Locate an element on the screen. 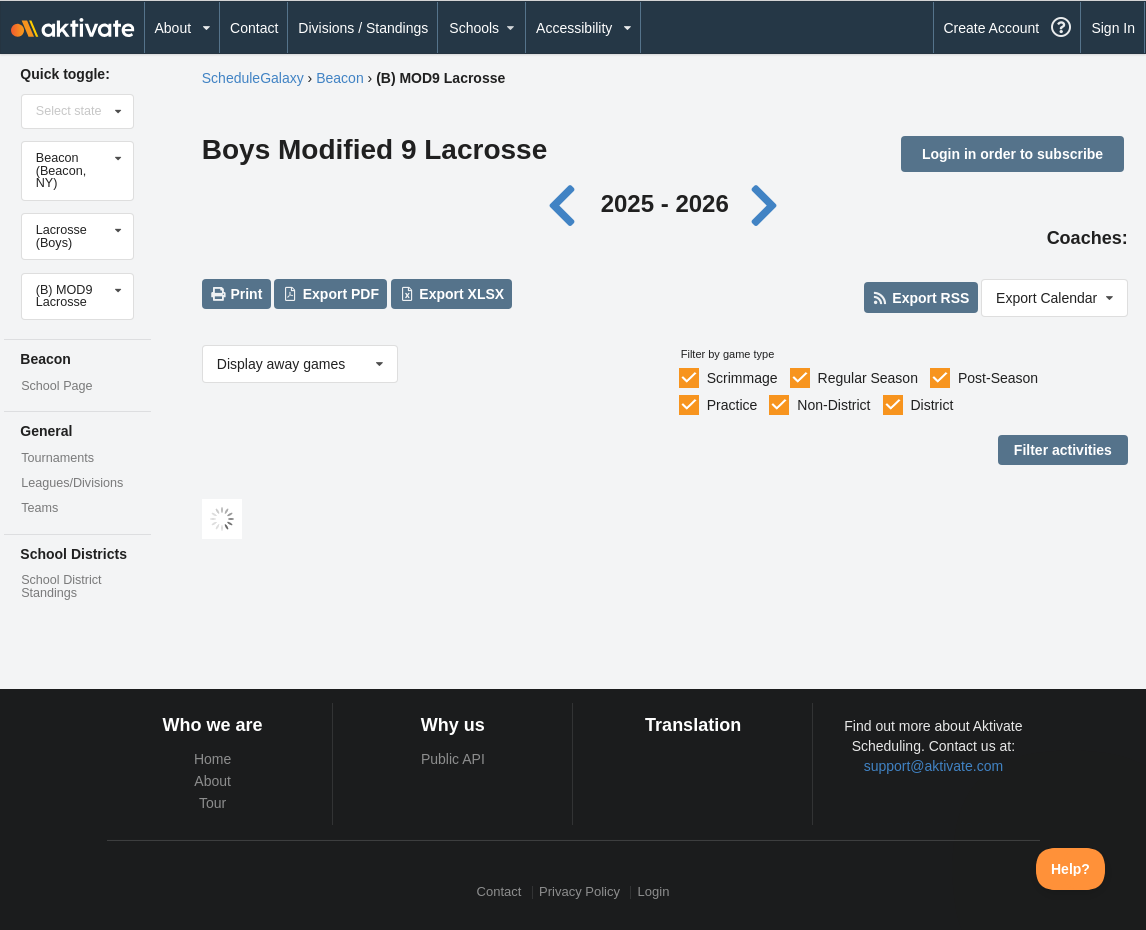 This screenshot has width=1146, height=930. Export RSS is located at coordinates (920, 298).